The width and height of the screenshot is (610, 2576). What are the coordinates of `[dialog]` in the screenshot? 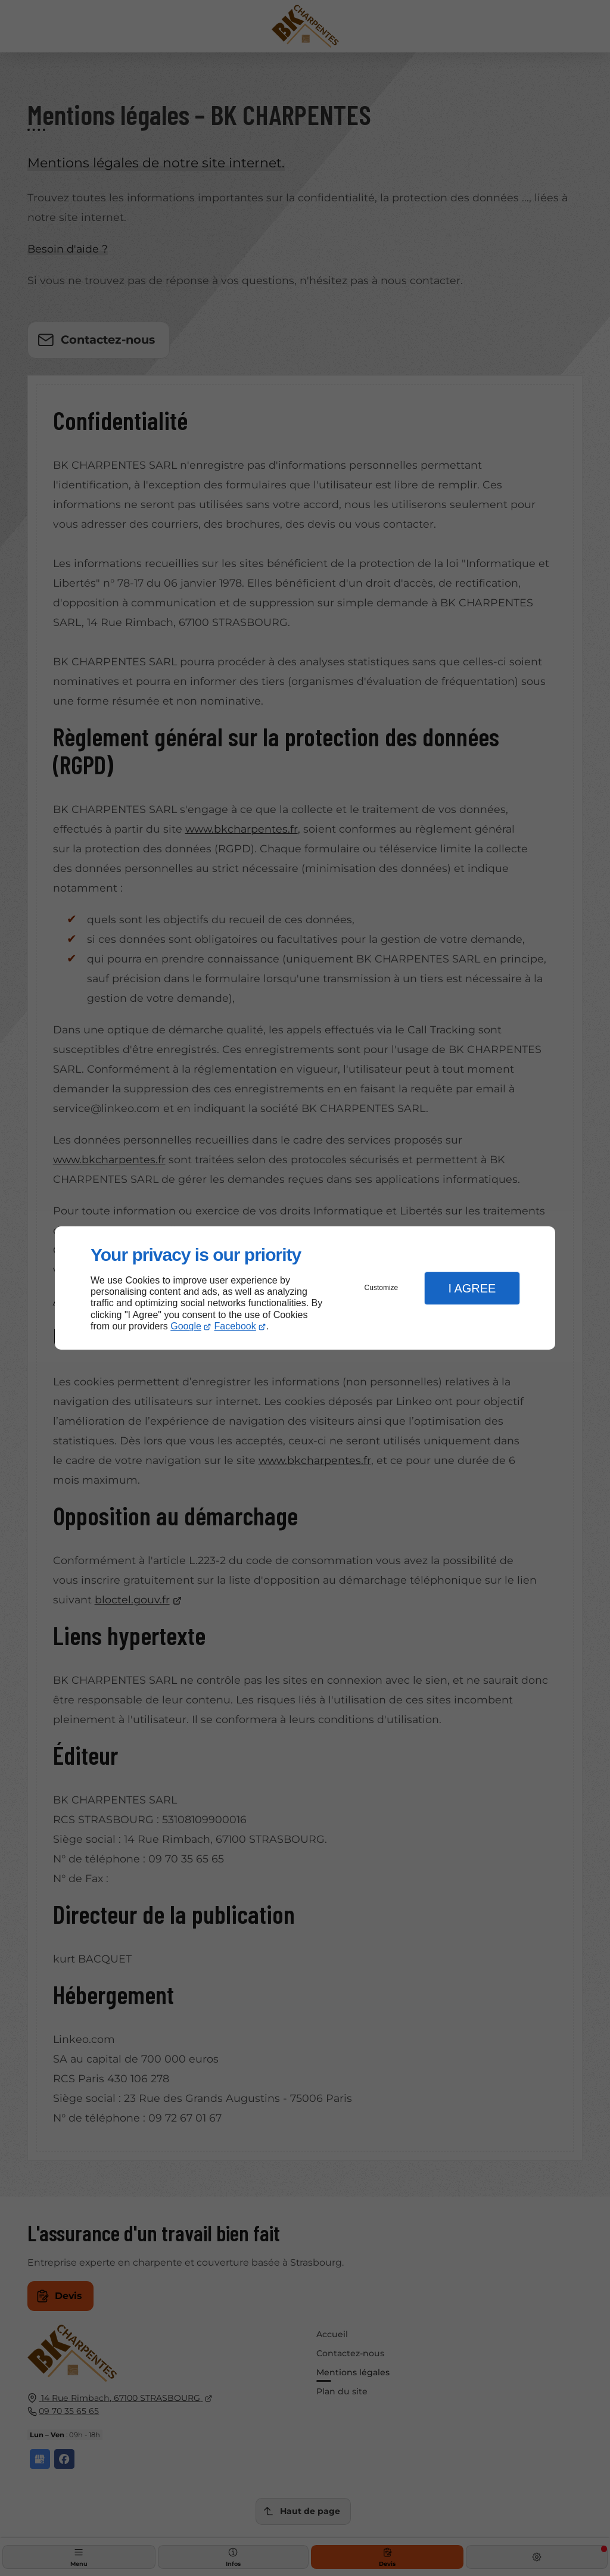 It's located at (305, 1288).